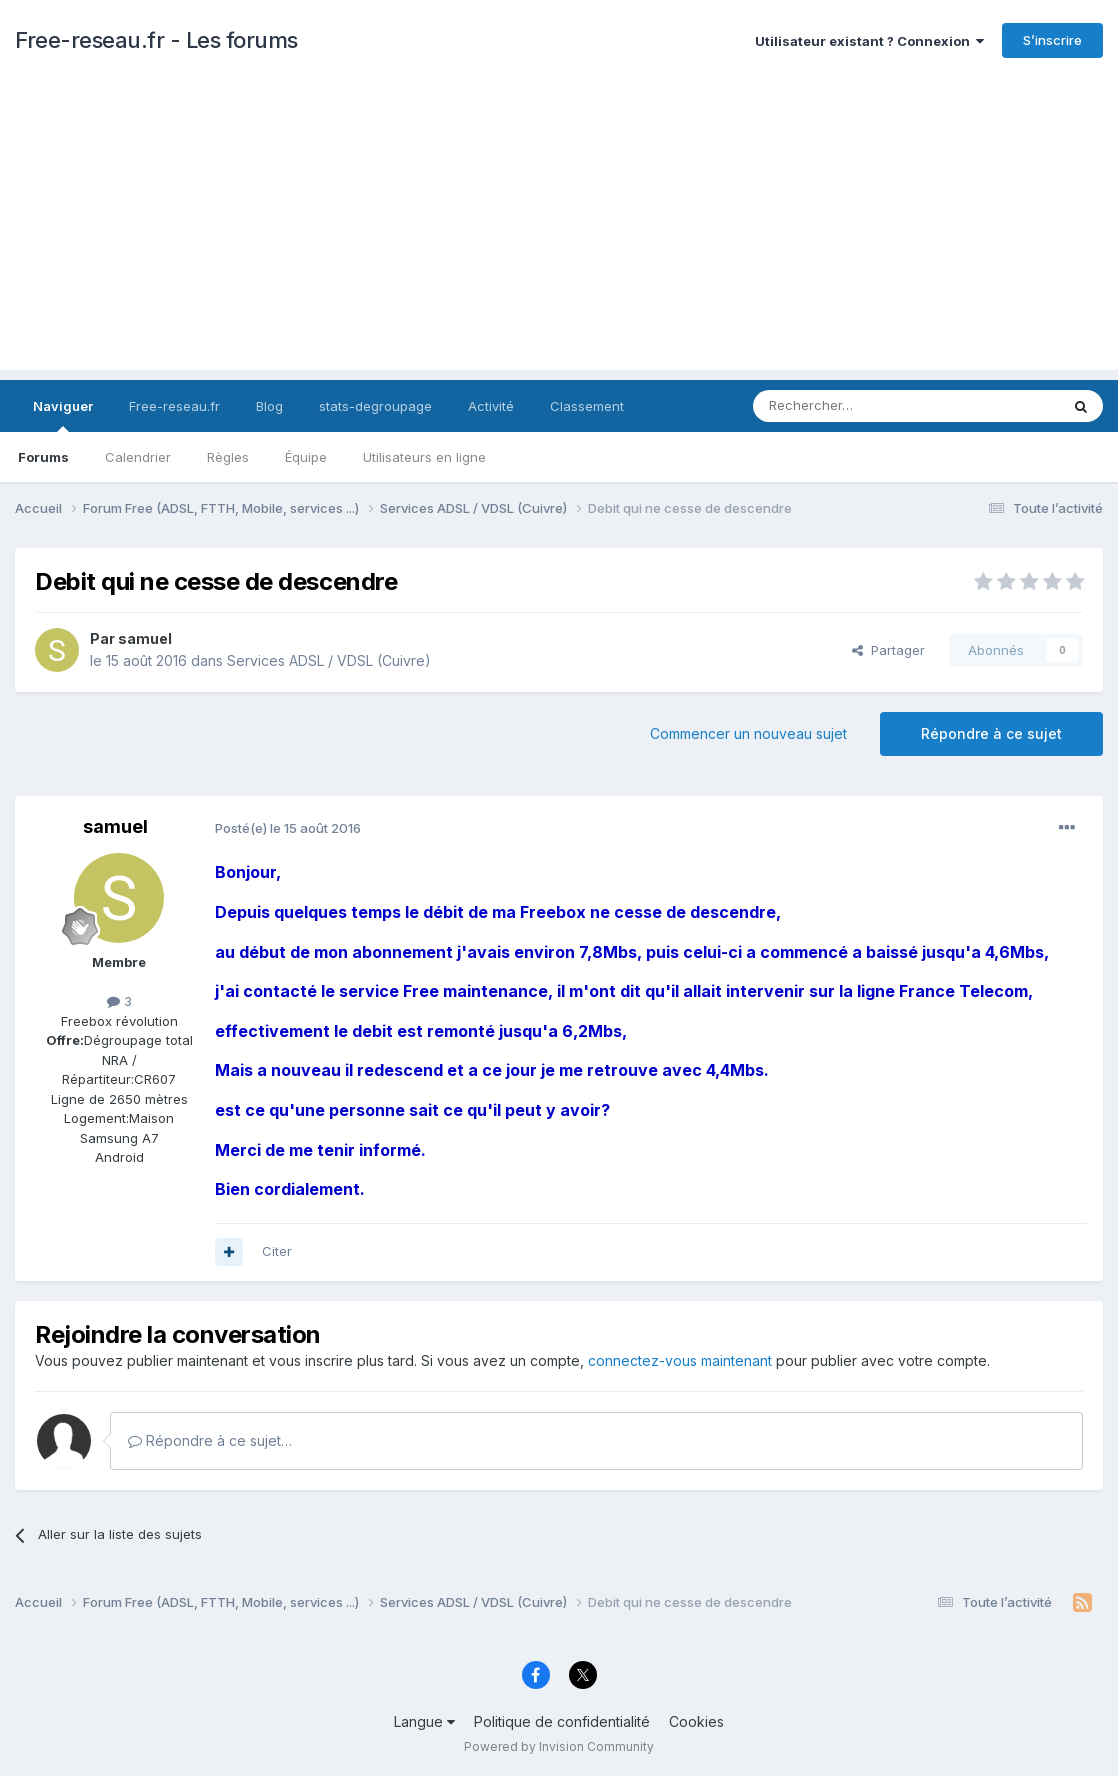 Image resolution: width=1118 pixels, height=1776 pixels. I want to click on S’inscrire, so click(1052, 40).